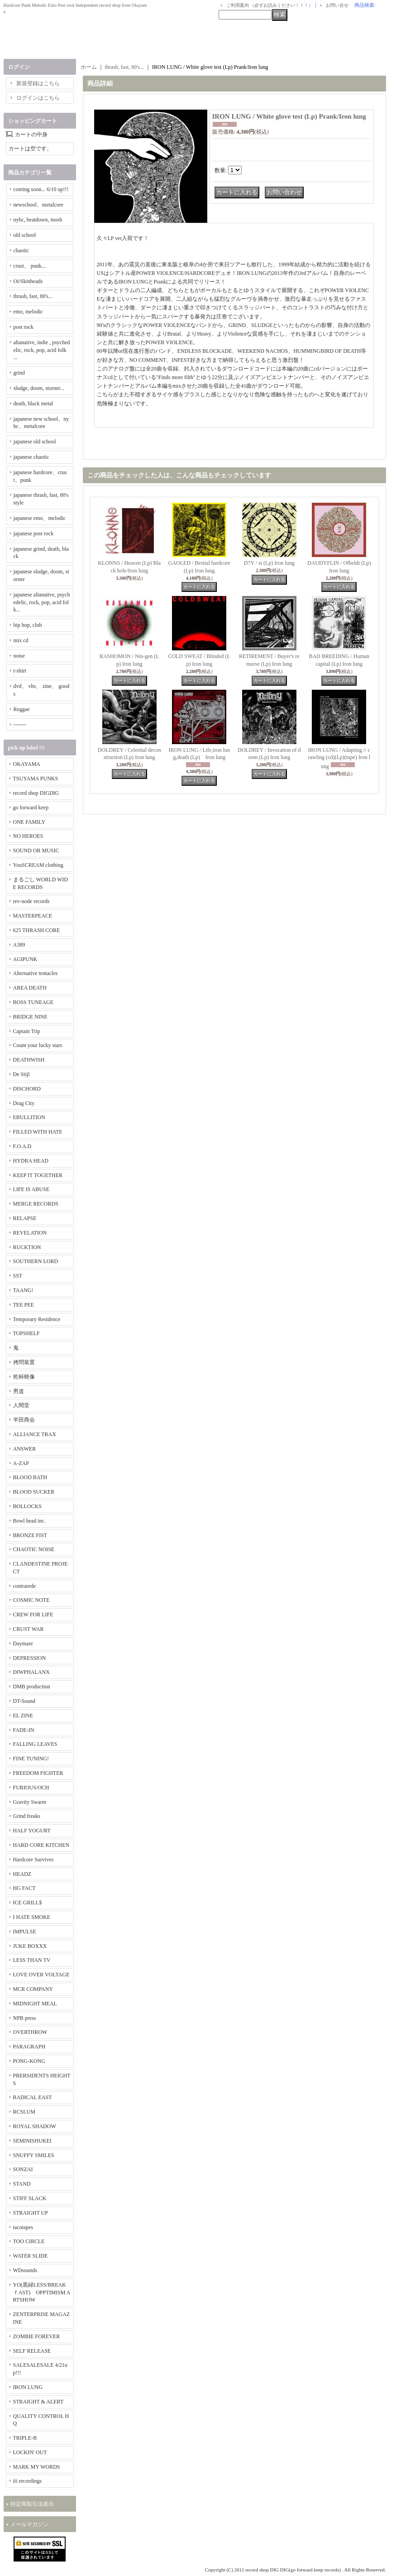  I want to click on お問い合せ, so click(337, 5).